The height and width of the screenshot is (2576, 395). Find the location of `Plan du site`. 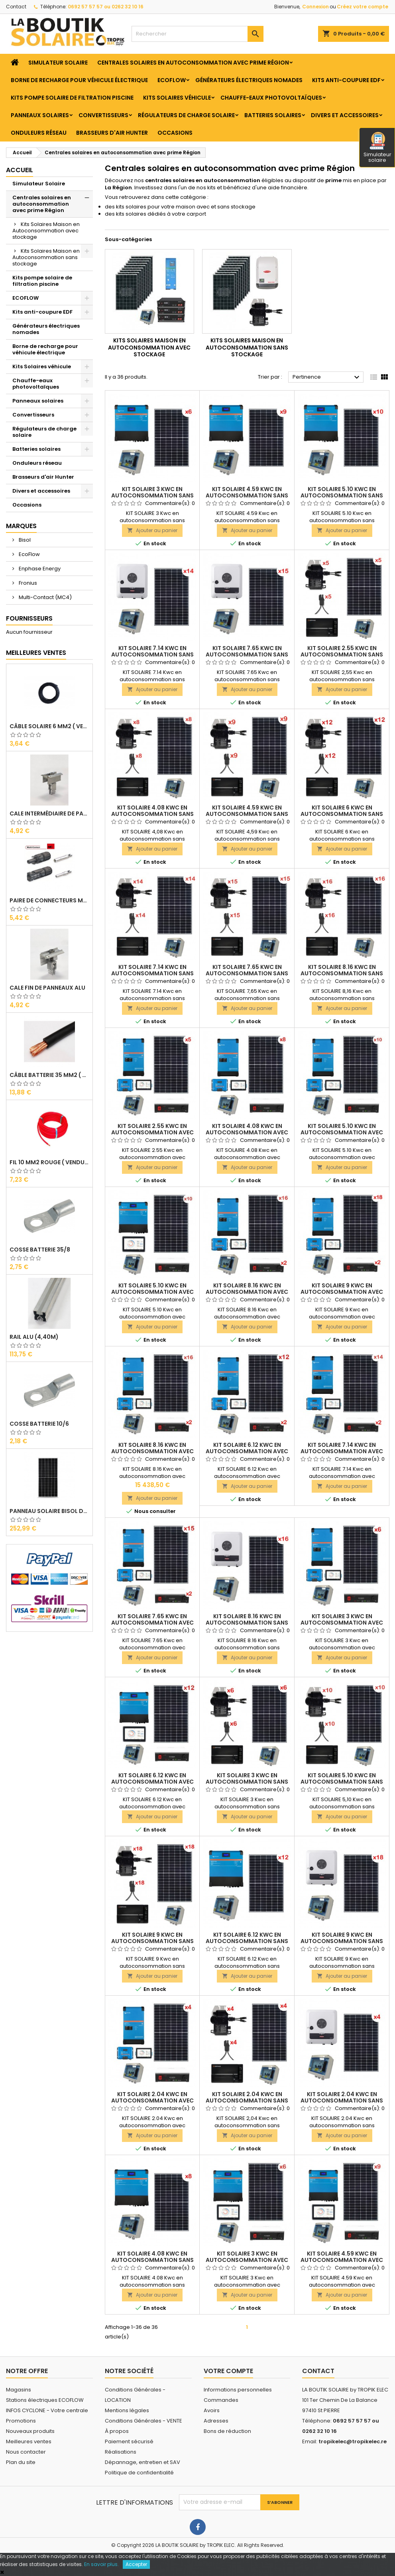

Plan du site is located at coordinates (20, 2462).